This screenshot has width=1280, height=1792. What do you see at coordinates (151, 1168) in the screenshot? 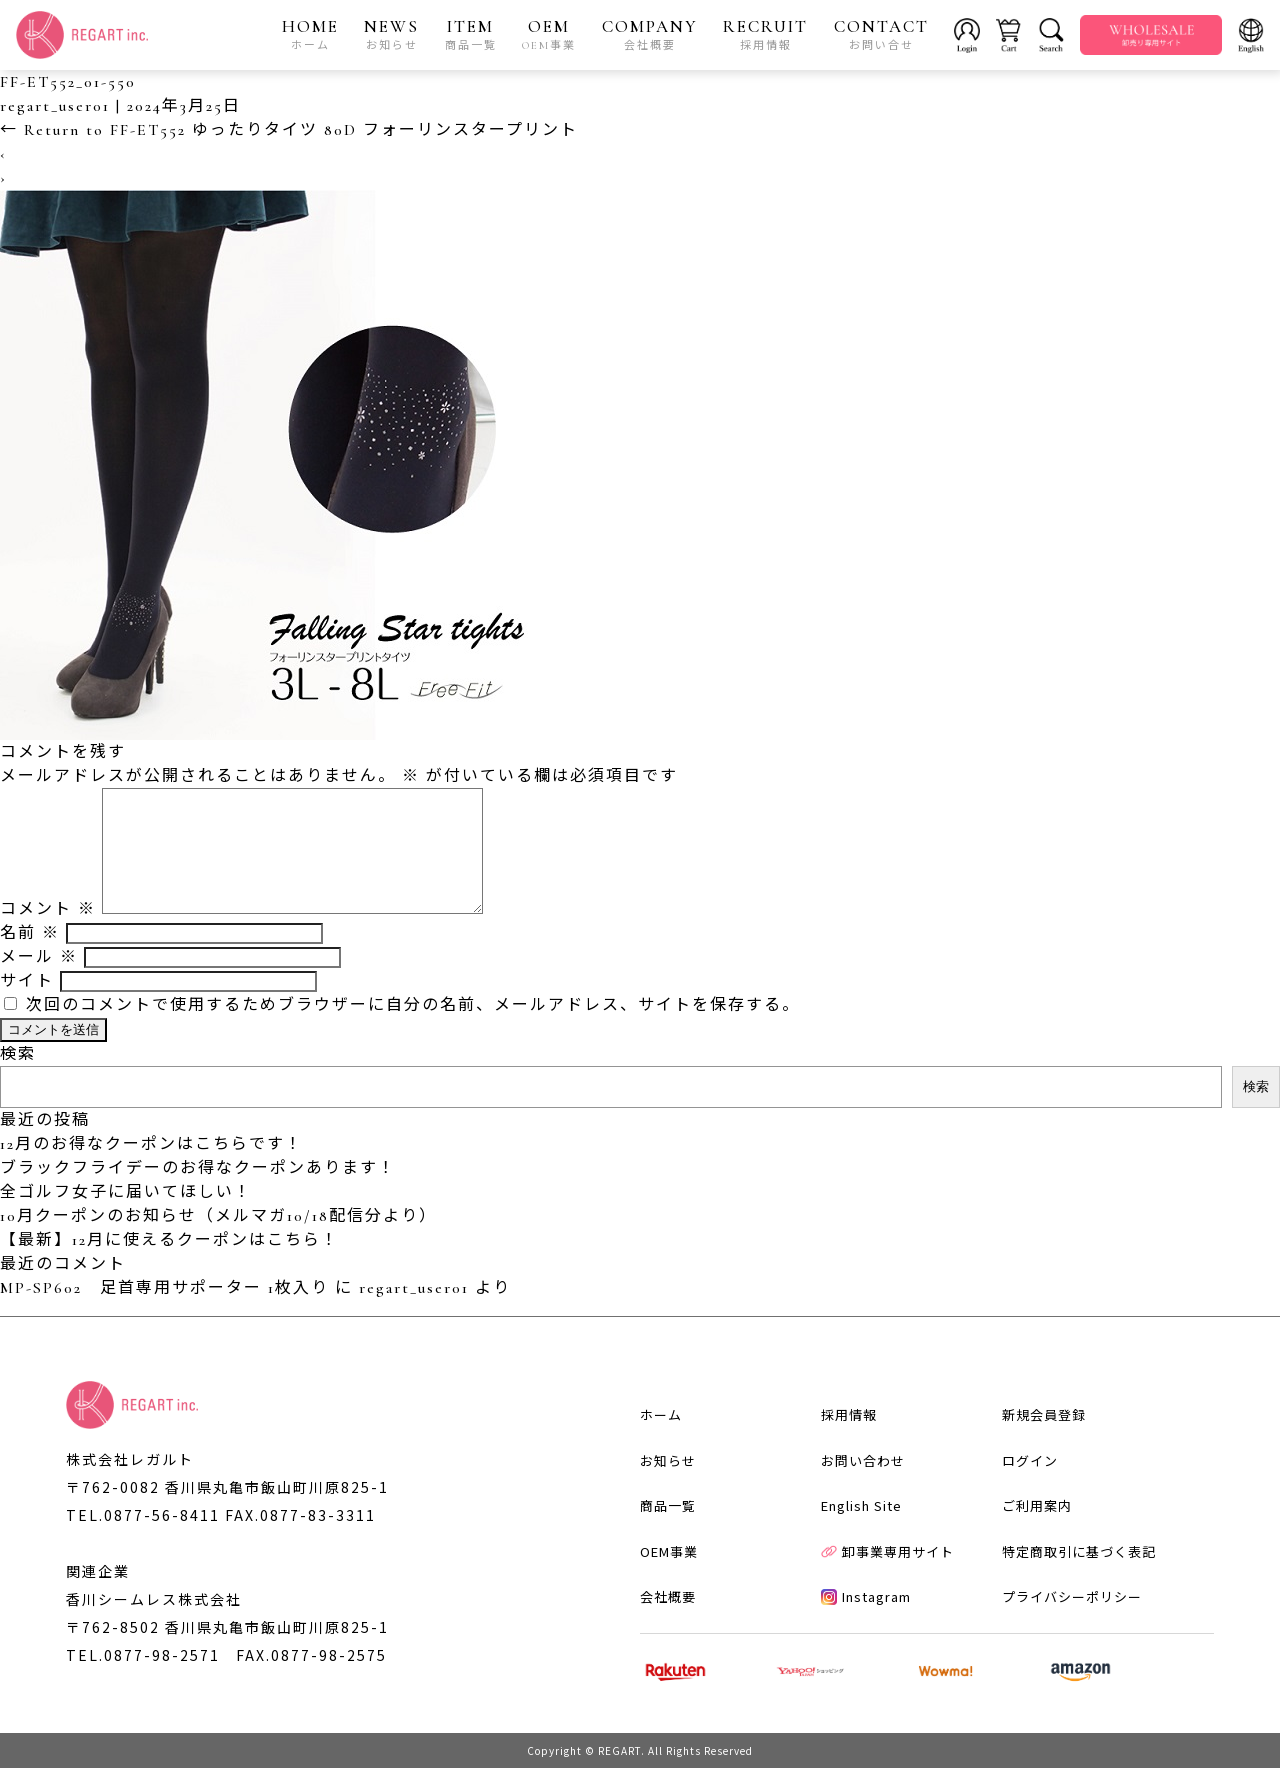
I see `12月のお得なクーポンはこちらです！` at bounding box center [151, 1168].